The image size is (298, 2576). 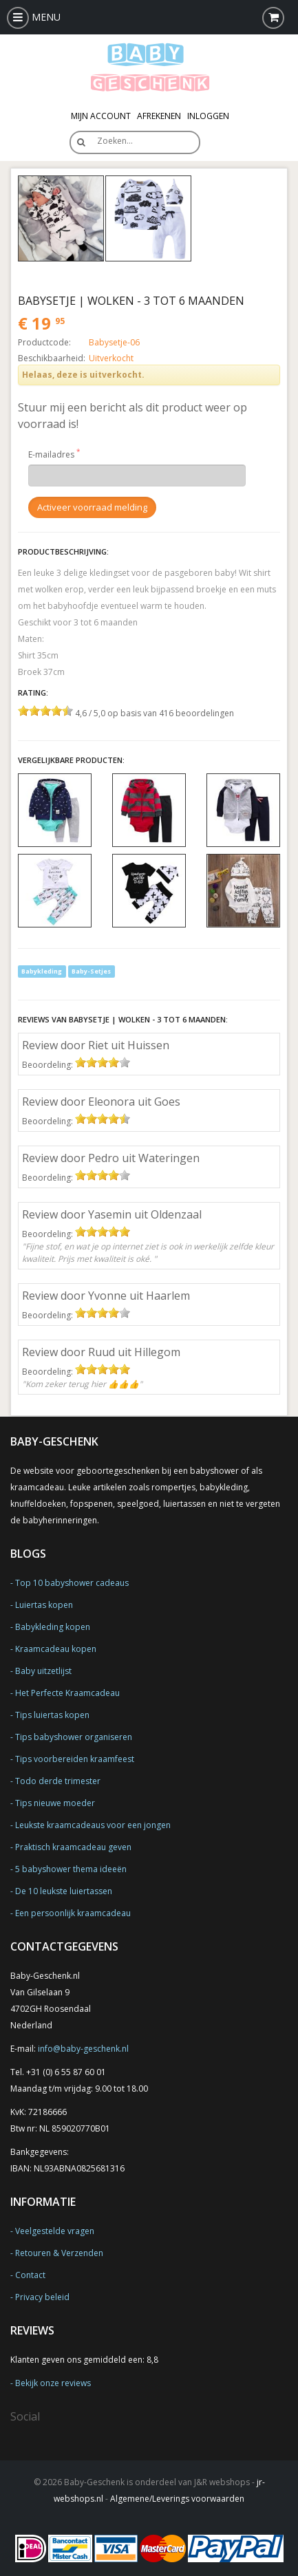 I want to click on Kraamcadeau kopen, so click(x=55, y=1649).